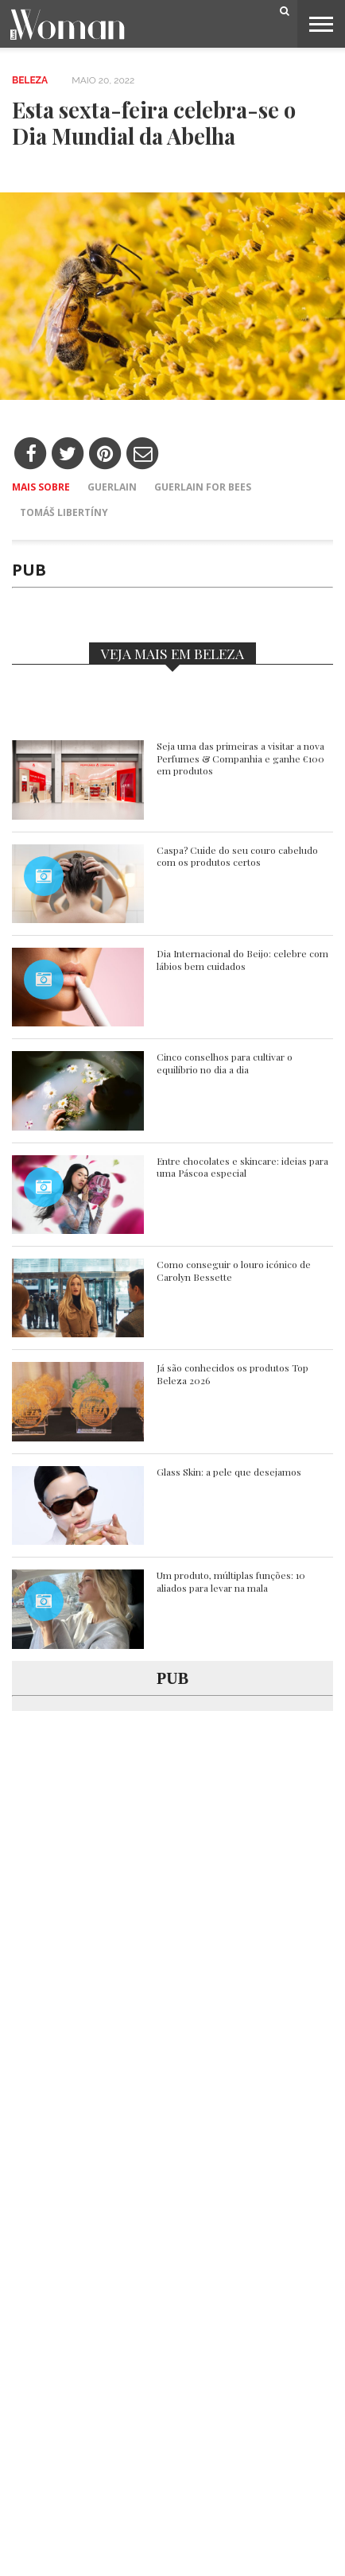 This screenshot has height=2576, width=345. What do you see at coordinates (30, 80) in the screenshot?
I see `Beleza` at bounding box center [30, 80].